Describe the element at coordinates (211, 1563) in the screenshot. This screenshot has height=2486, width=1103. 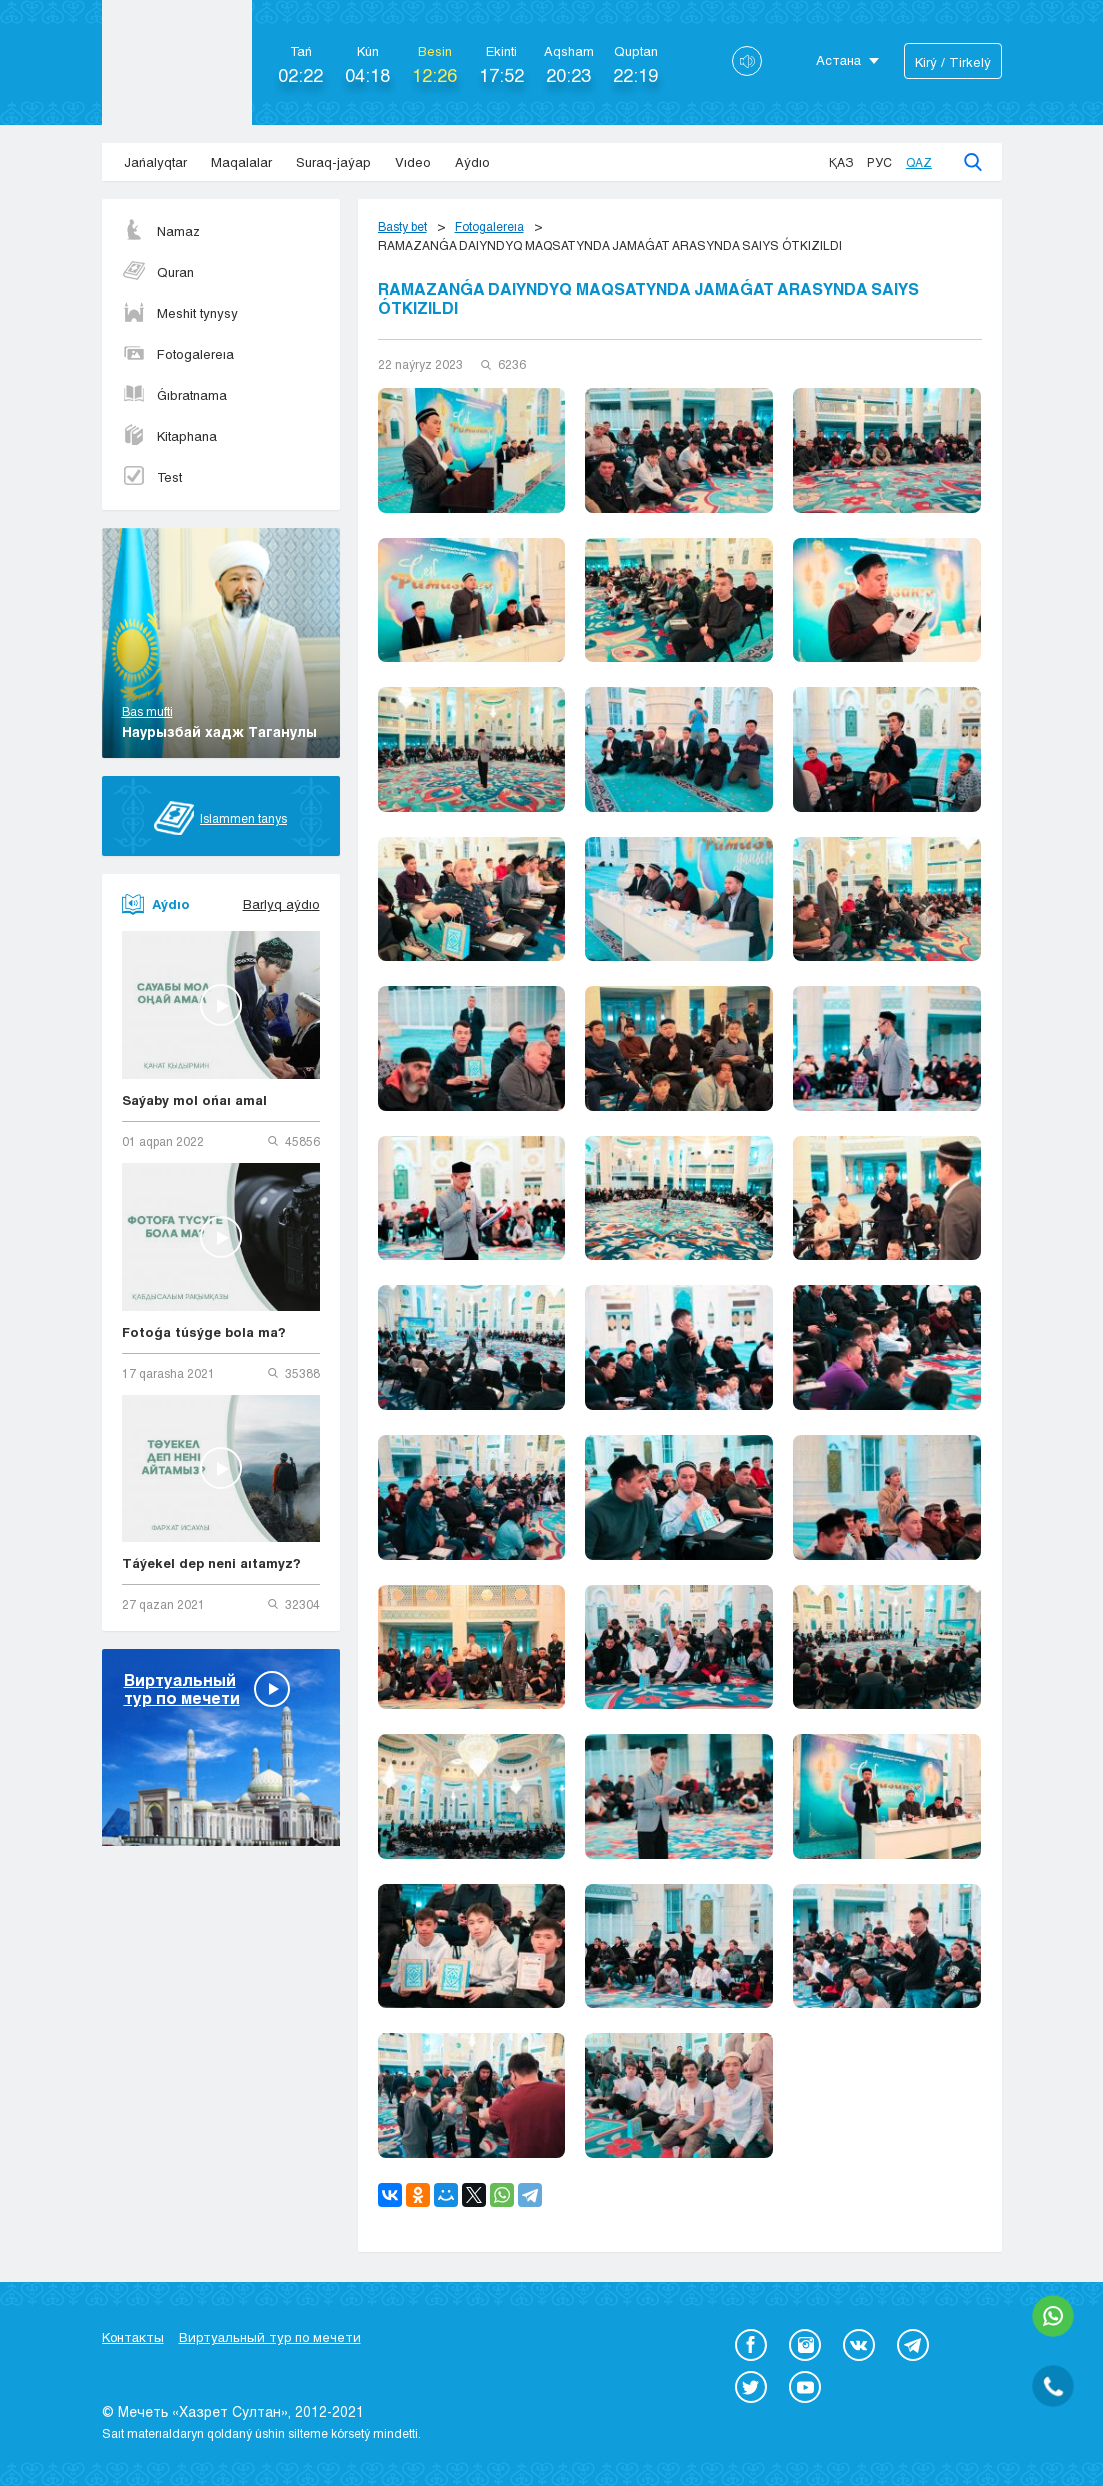
I see `Táýekel dep neni aıtamyz?` at that location.